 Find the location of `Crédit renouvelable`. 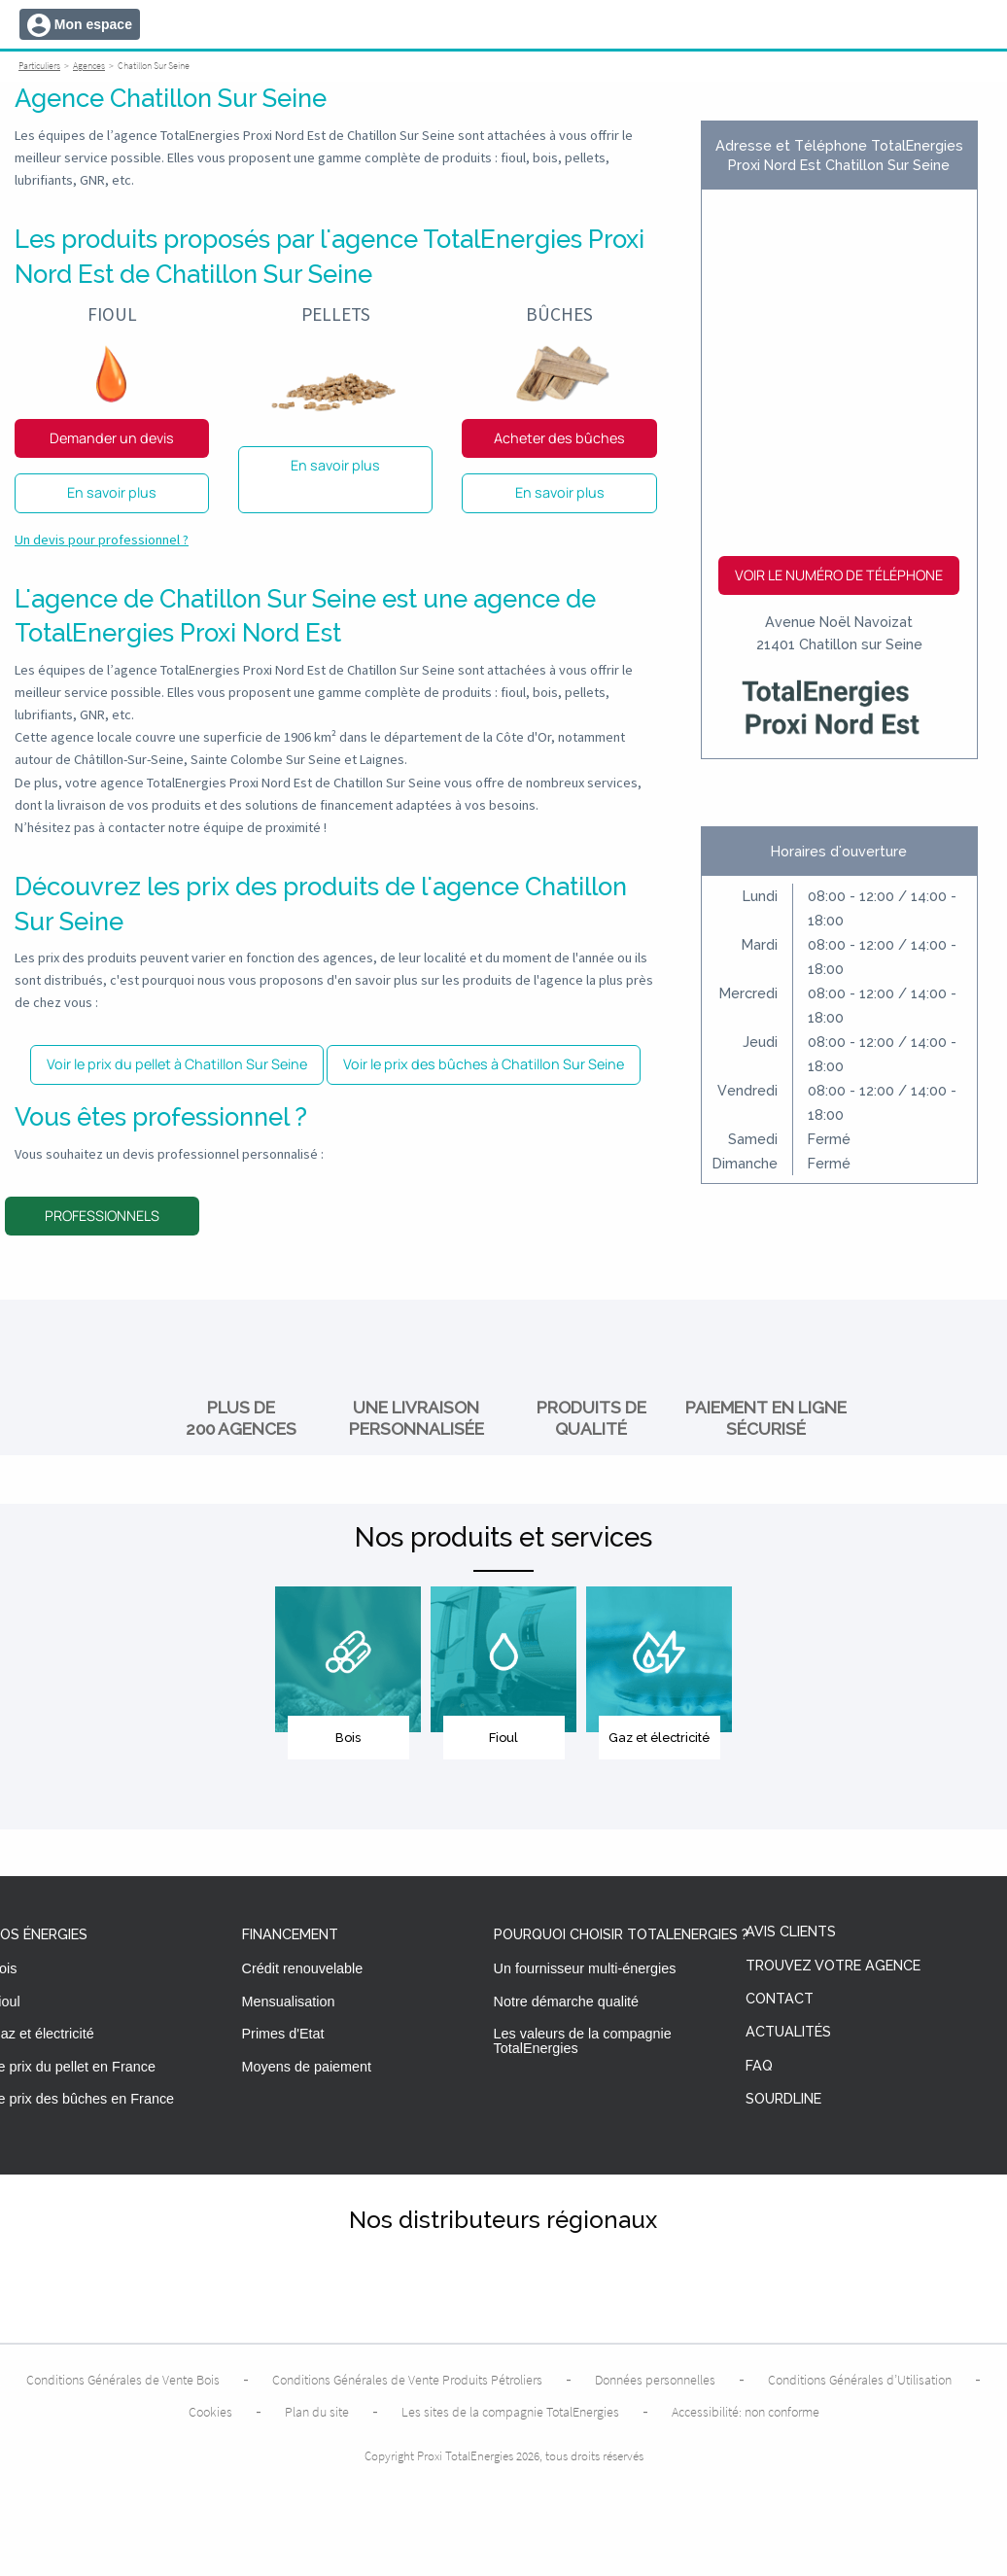

Crédit renouvelable is located at coordinates (303, 1968).